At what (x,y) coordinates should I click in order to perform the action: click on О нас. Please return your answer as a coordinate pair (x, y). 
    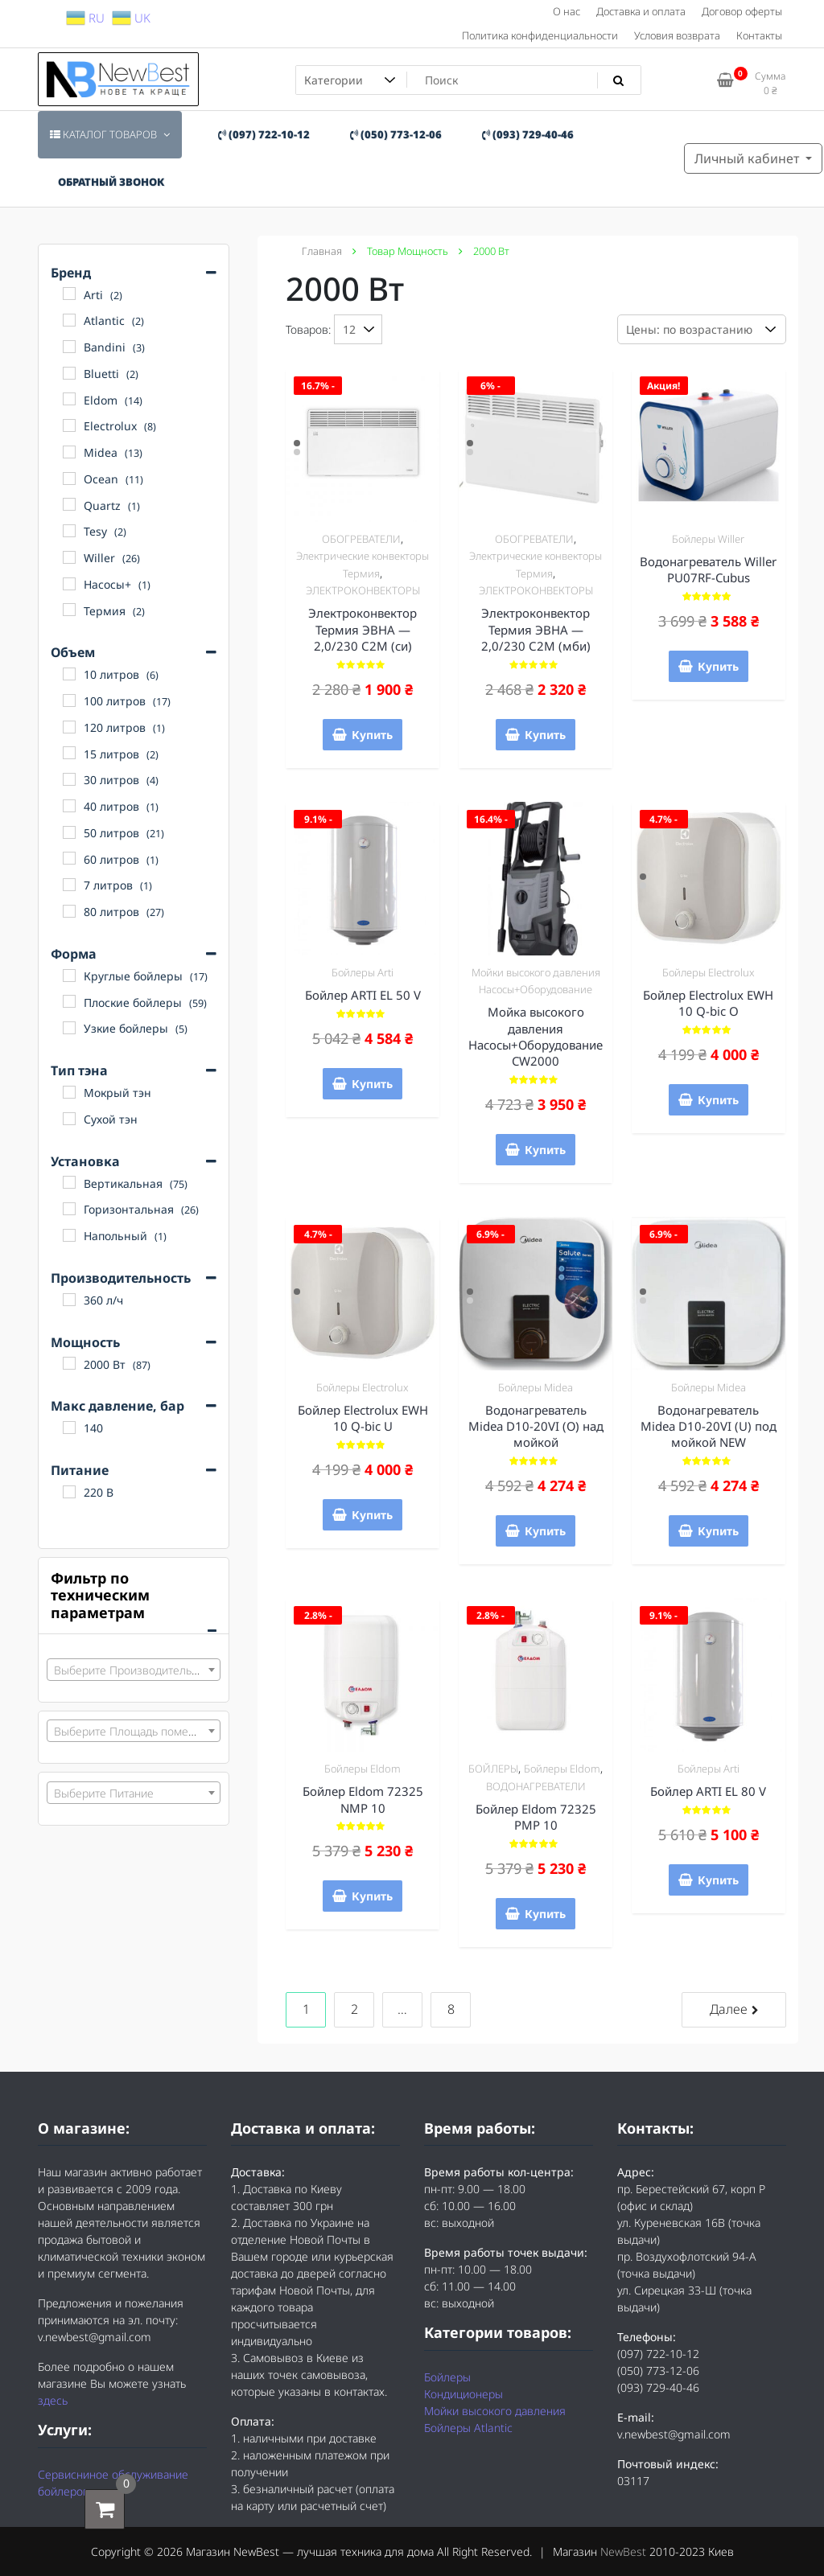
    Looking at the image, I should click on (566, 11).